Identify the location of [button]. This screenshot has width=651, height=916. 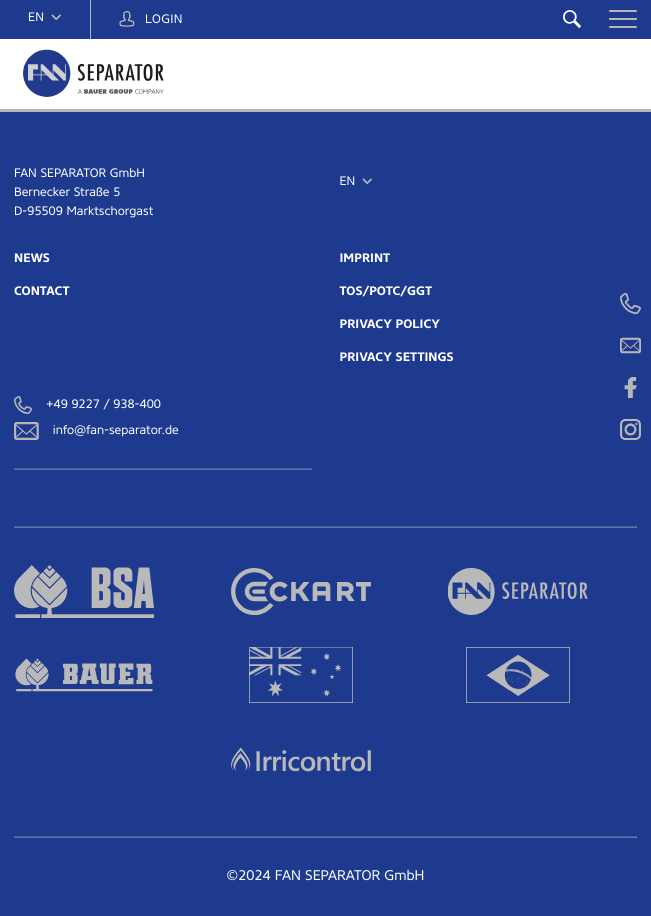
(623, 19).